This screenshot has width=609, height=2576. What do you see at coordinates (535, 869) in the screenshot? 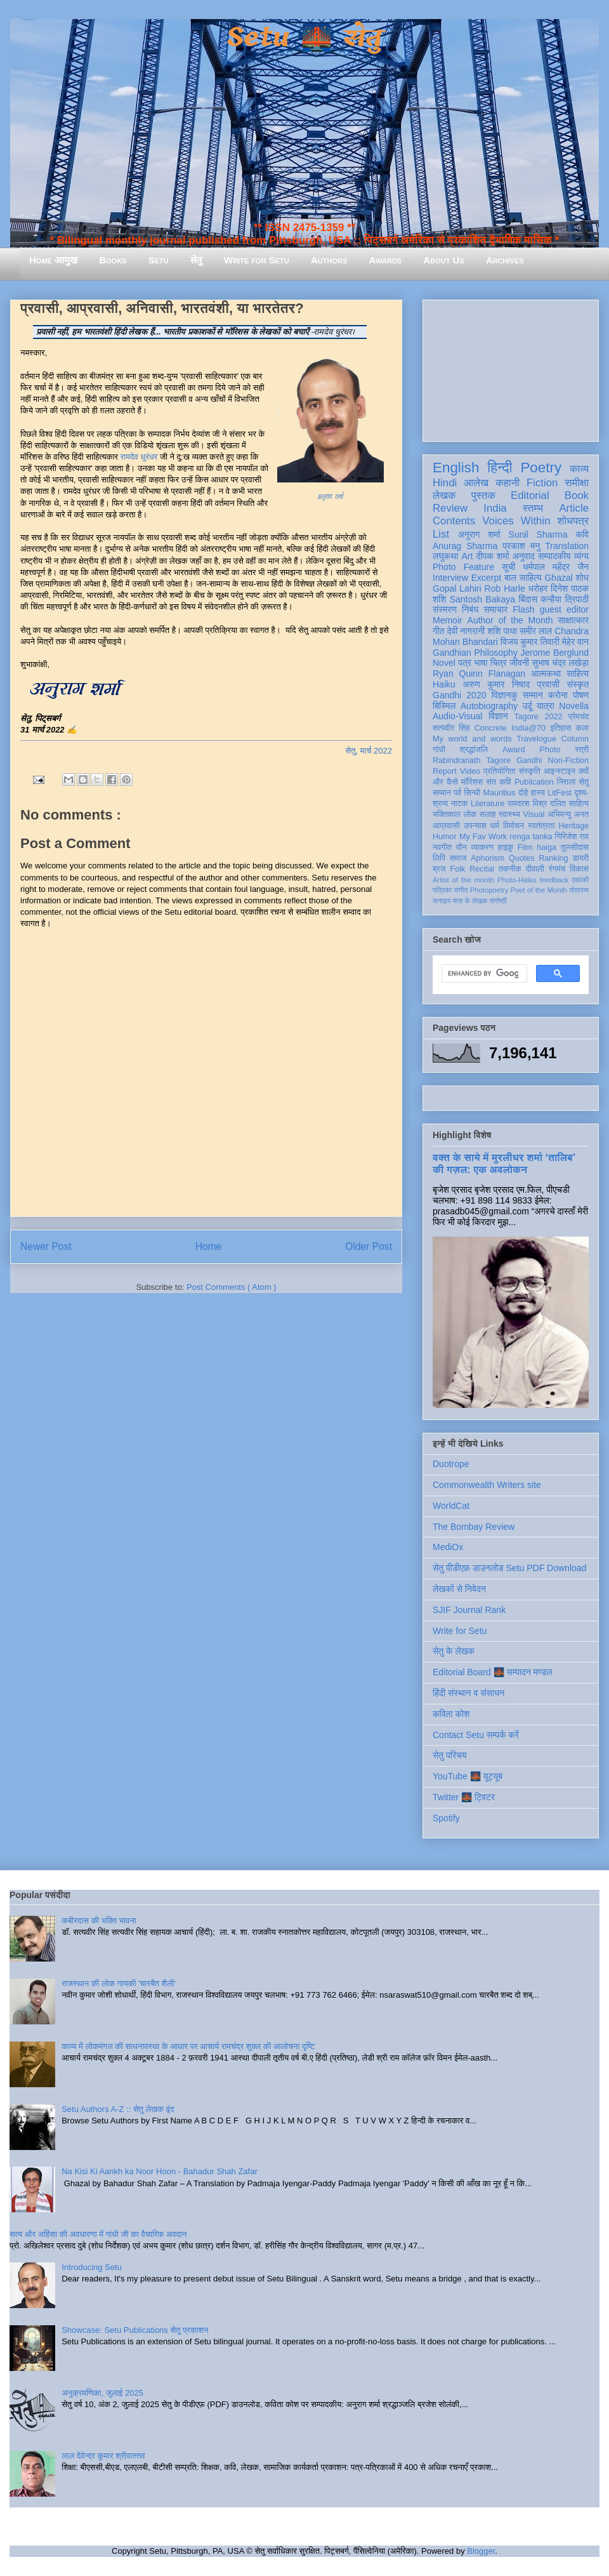
I see `दीवाली` at bounding box center [535, 869].